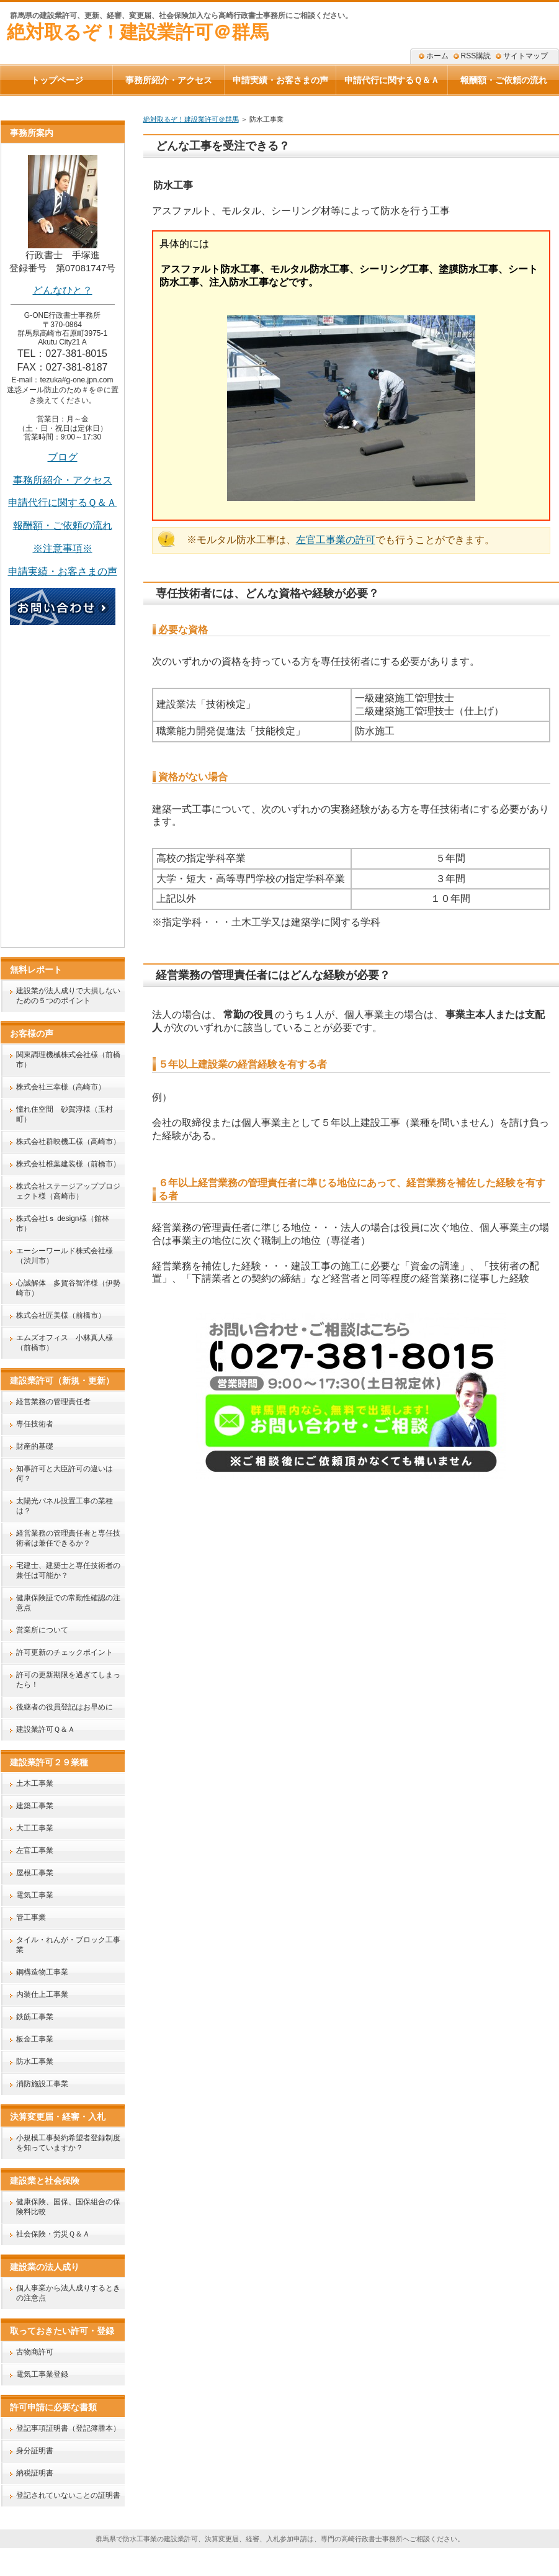  Describe the element at coordinates (64, 1114) in the screenshot. I see `憧れ住空間 砂賀淳様（玉村町）` at that location.